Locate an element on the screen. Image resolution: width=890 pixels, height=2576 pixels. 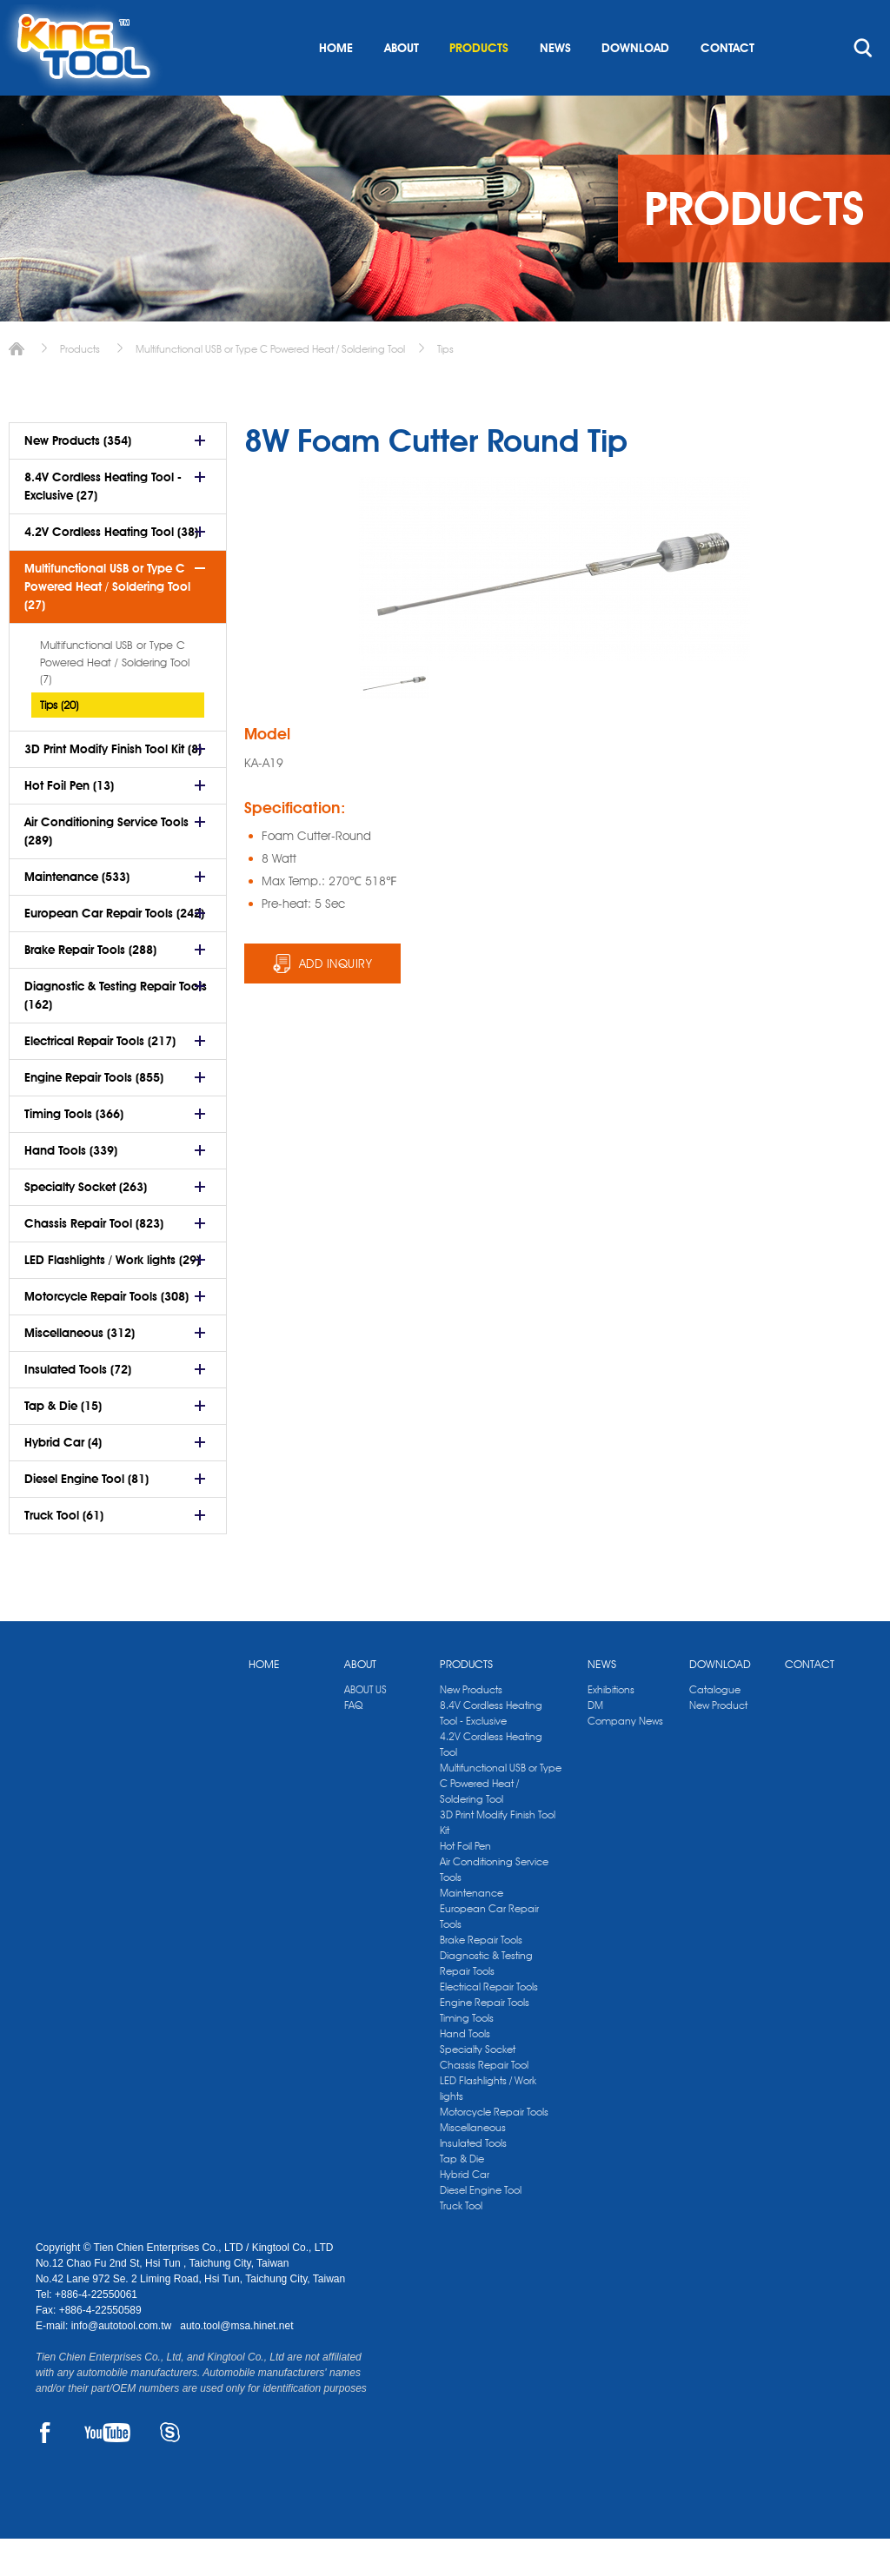
4.2V Cordless Heating Tool is located at coordinates (491, 1781).